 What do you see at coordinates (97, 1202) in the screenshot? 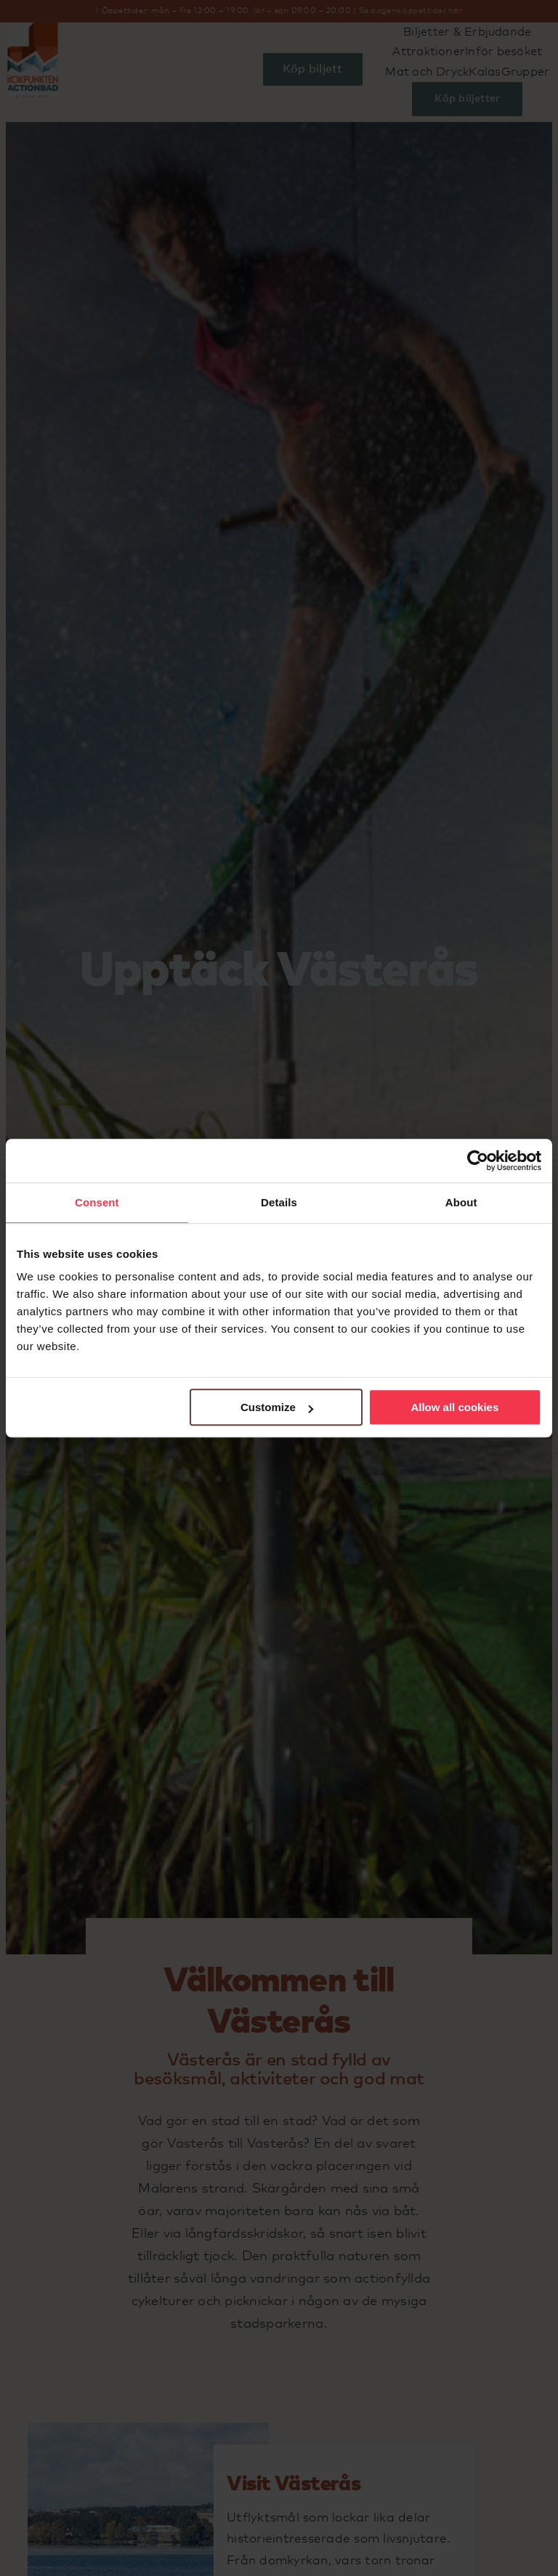
I see `Consent [tab]` at bounding box center [97, 1202].